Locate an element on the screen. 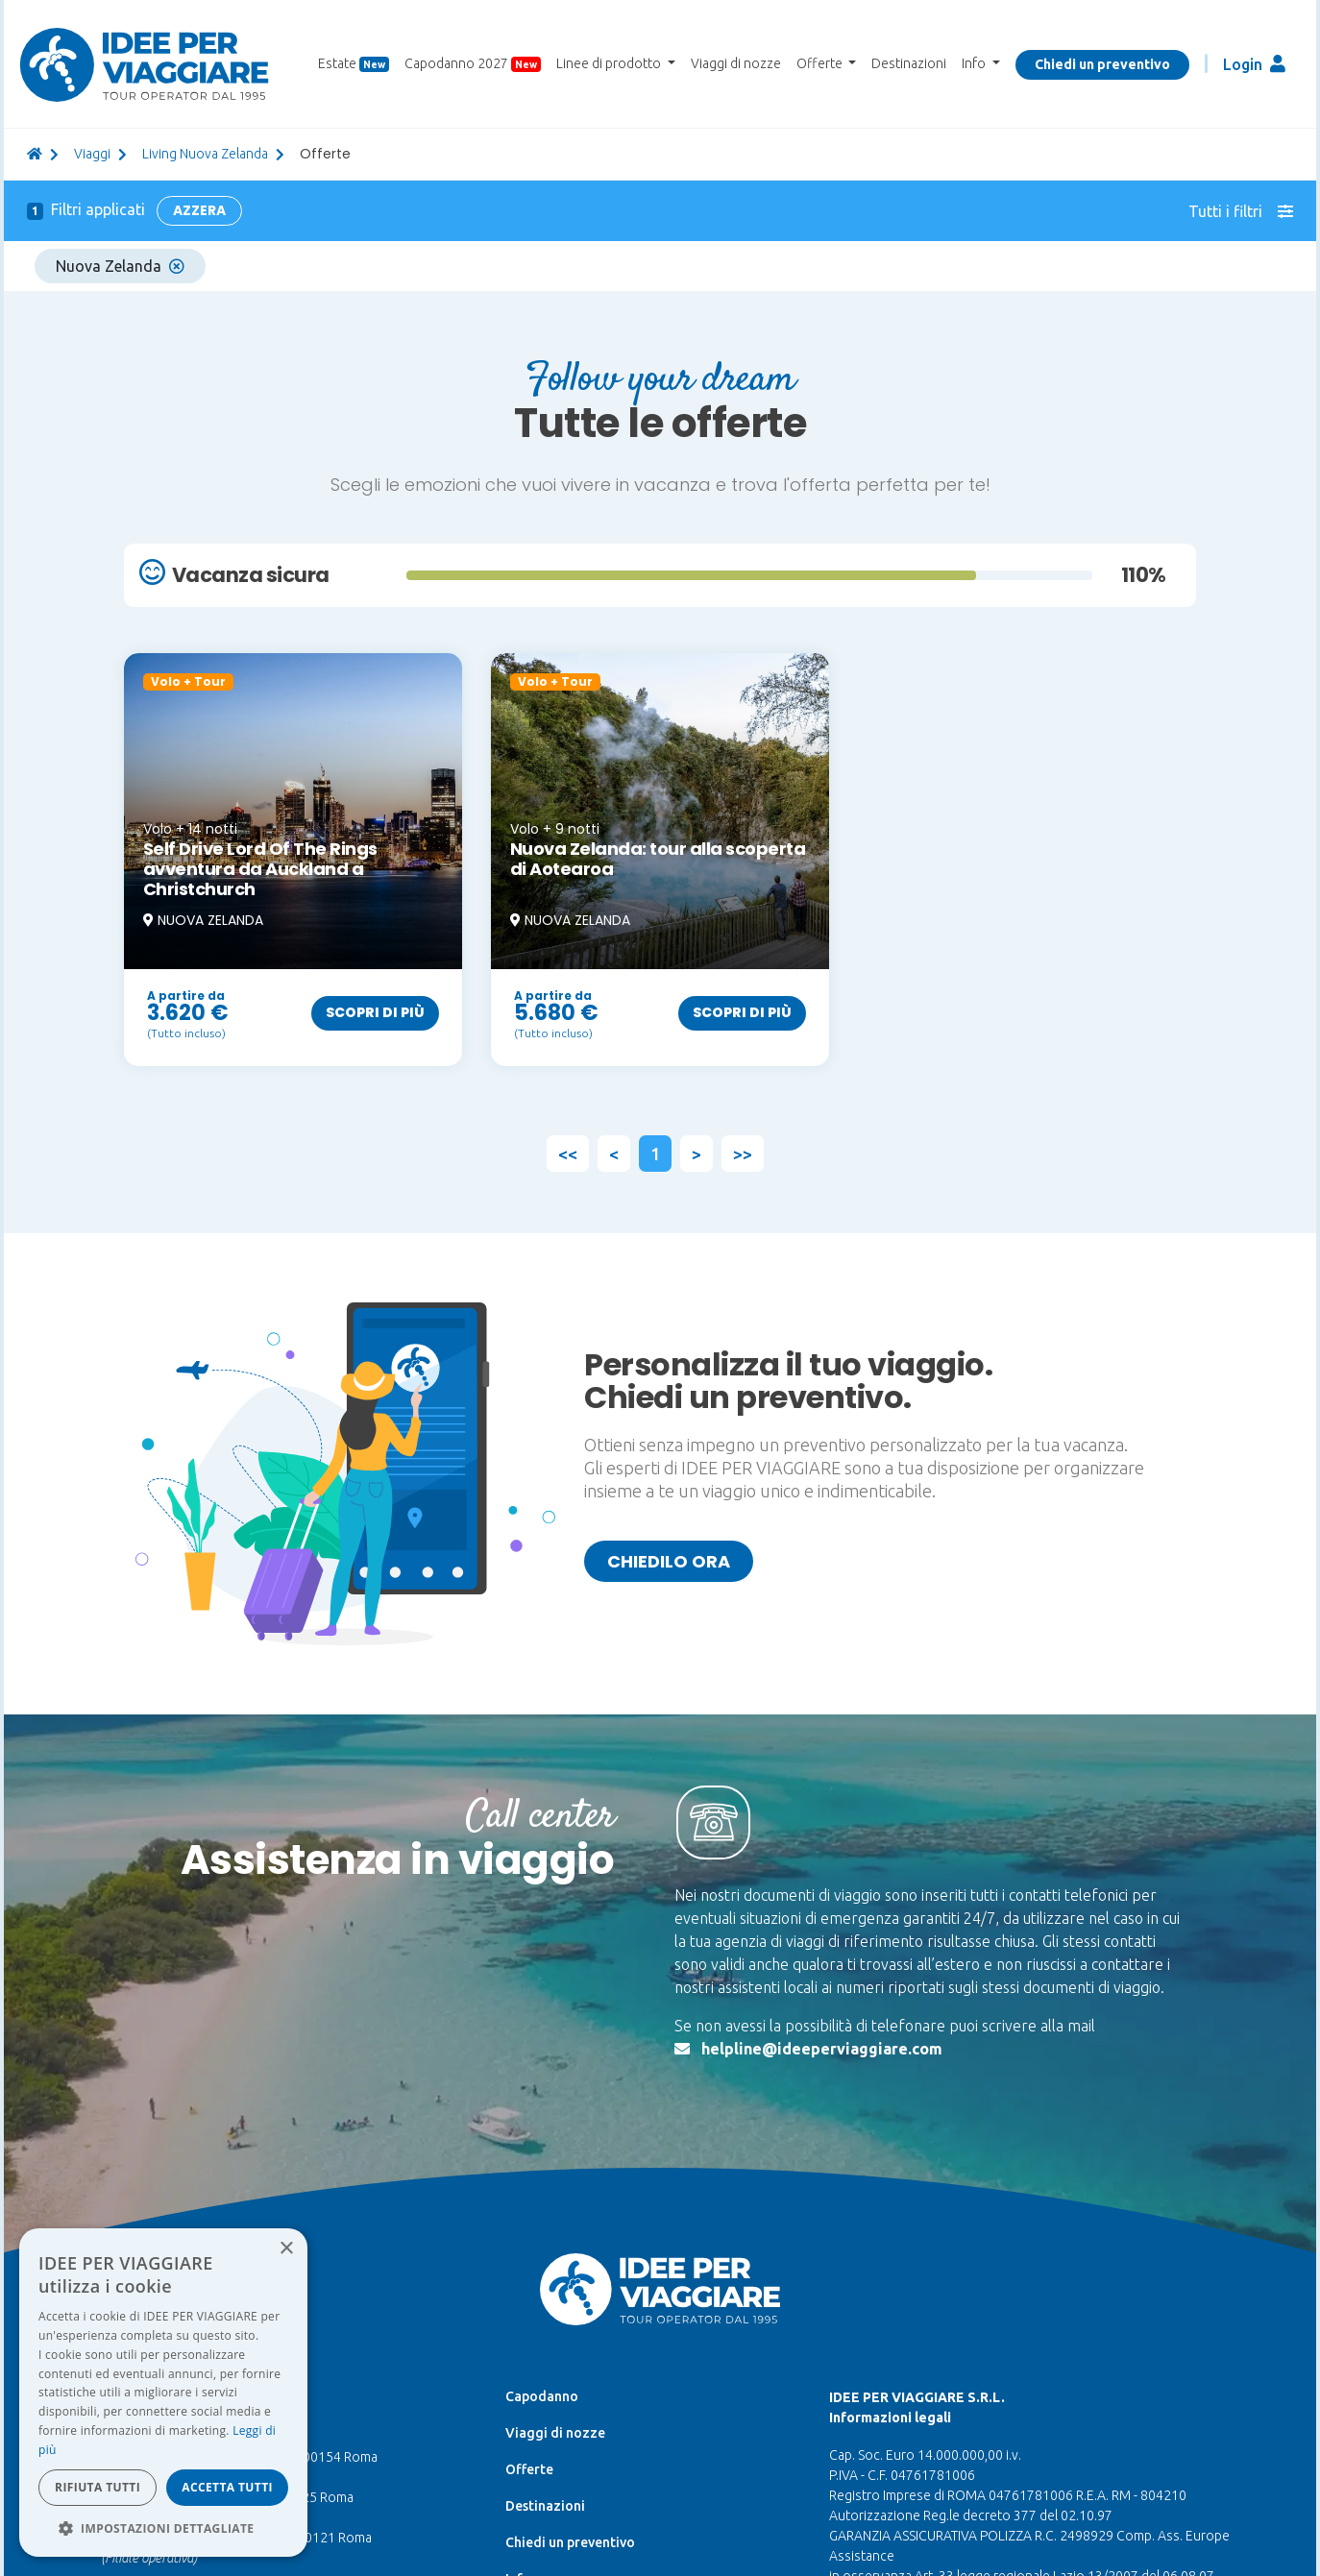 The width and height of the screenshot is (1320, 2576). Destinazioni is located at coordinates (908, 63).